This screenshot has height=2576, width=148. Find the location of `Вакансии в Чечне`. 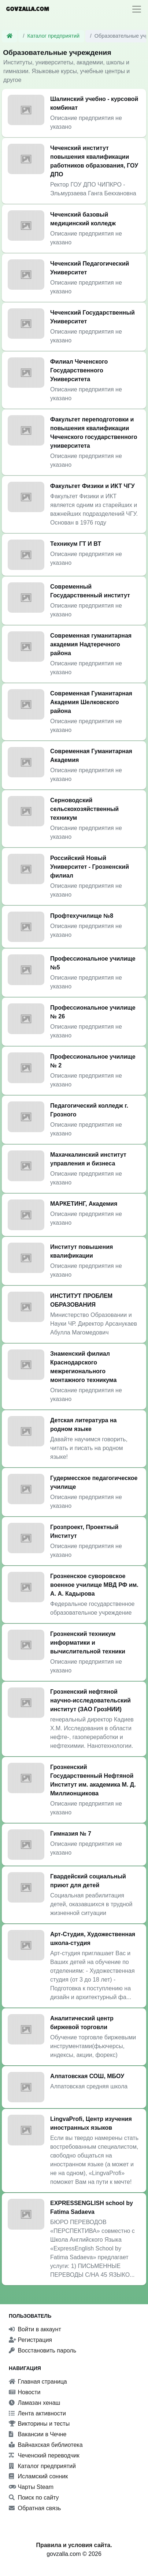

Вакансии в Чечне is located at coordinates (37, 2434).